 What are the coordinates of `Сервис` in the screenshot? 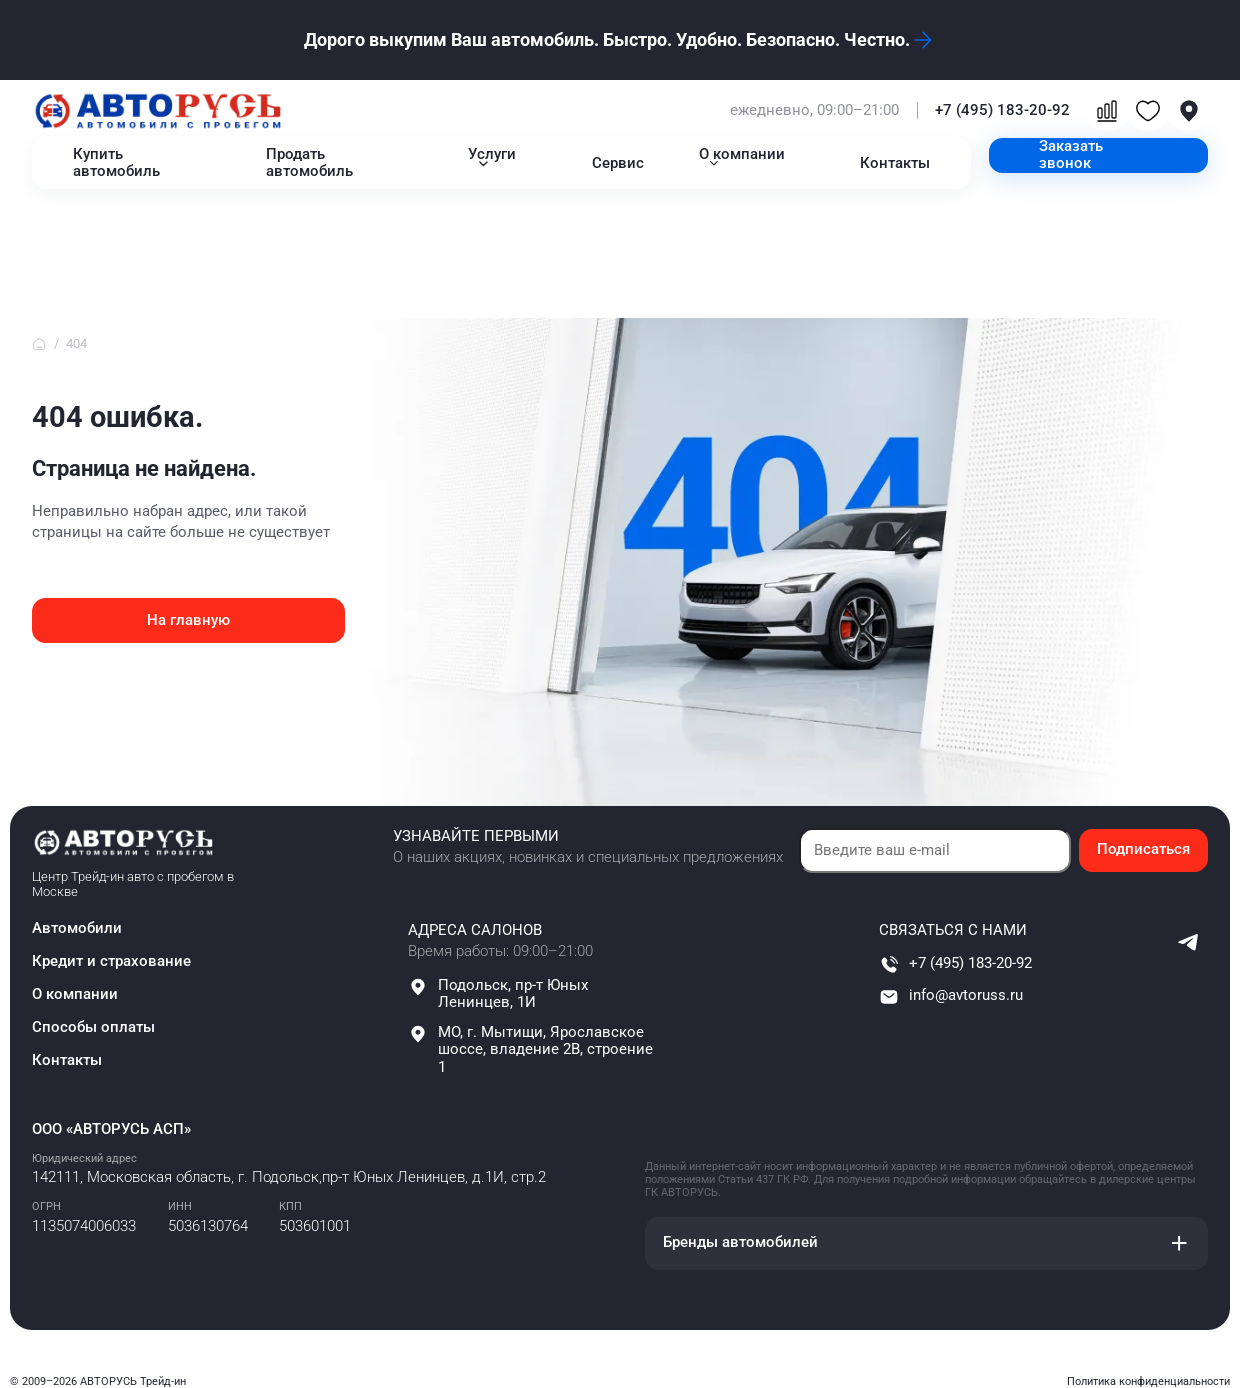 It's located at (618, 163).